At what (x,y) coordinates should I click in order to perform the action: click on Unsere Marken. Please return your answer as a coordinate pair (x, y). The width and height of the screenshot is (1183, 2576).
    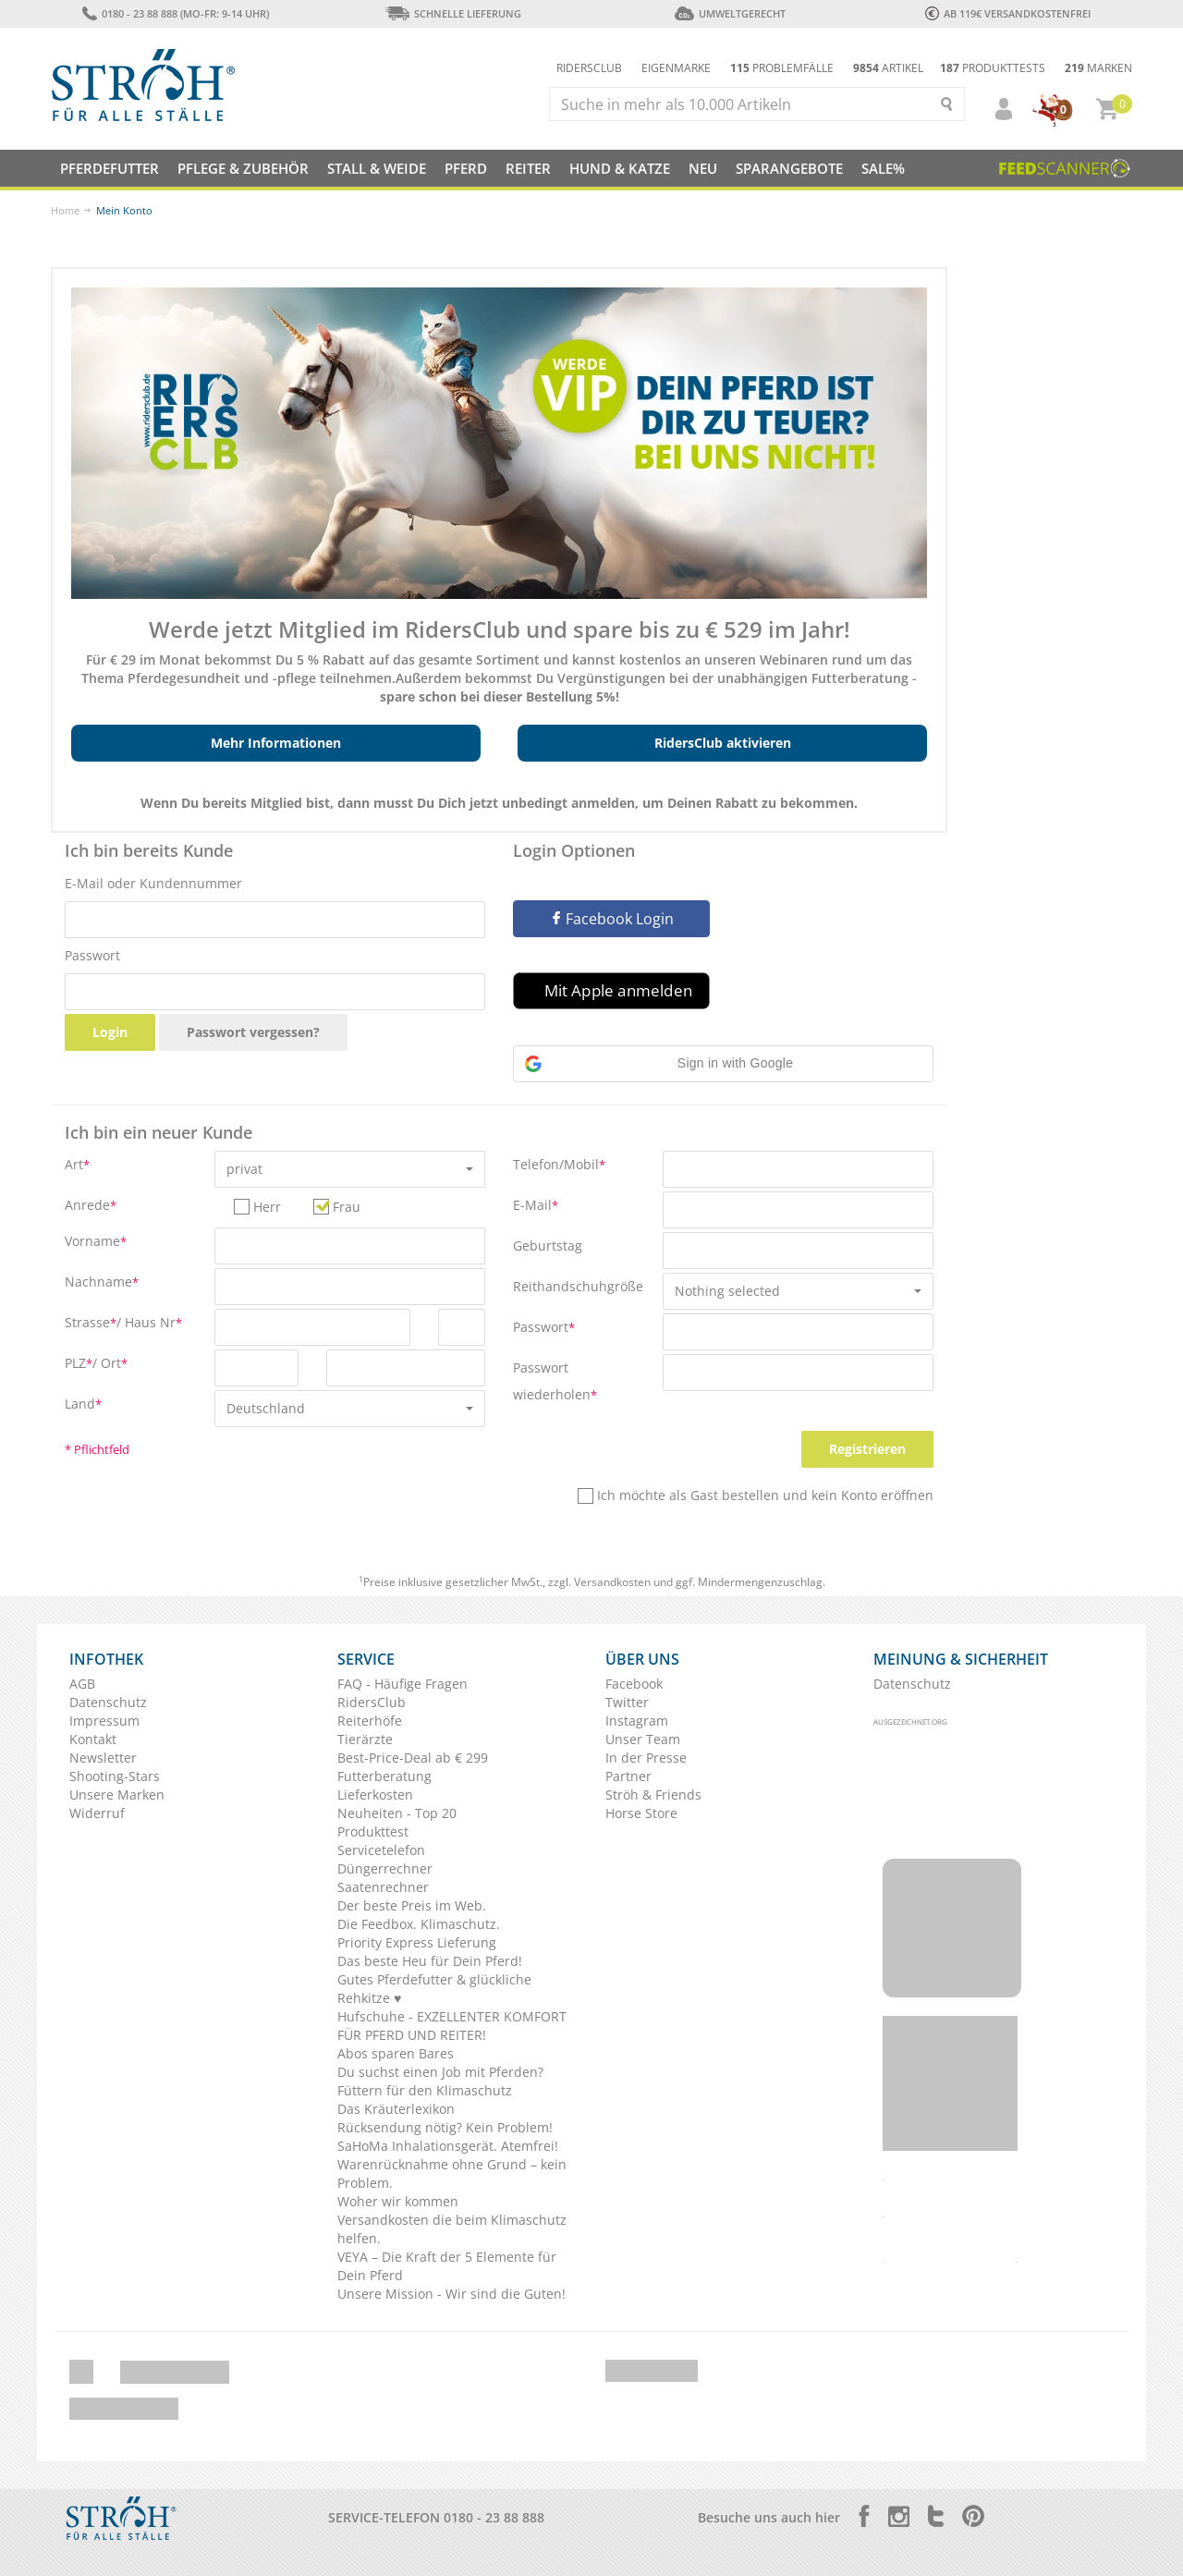
    Looking at the image, I should click on (117, 1794).